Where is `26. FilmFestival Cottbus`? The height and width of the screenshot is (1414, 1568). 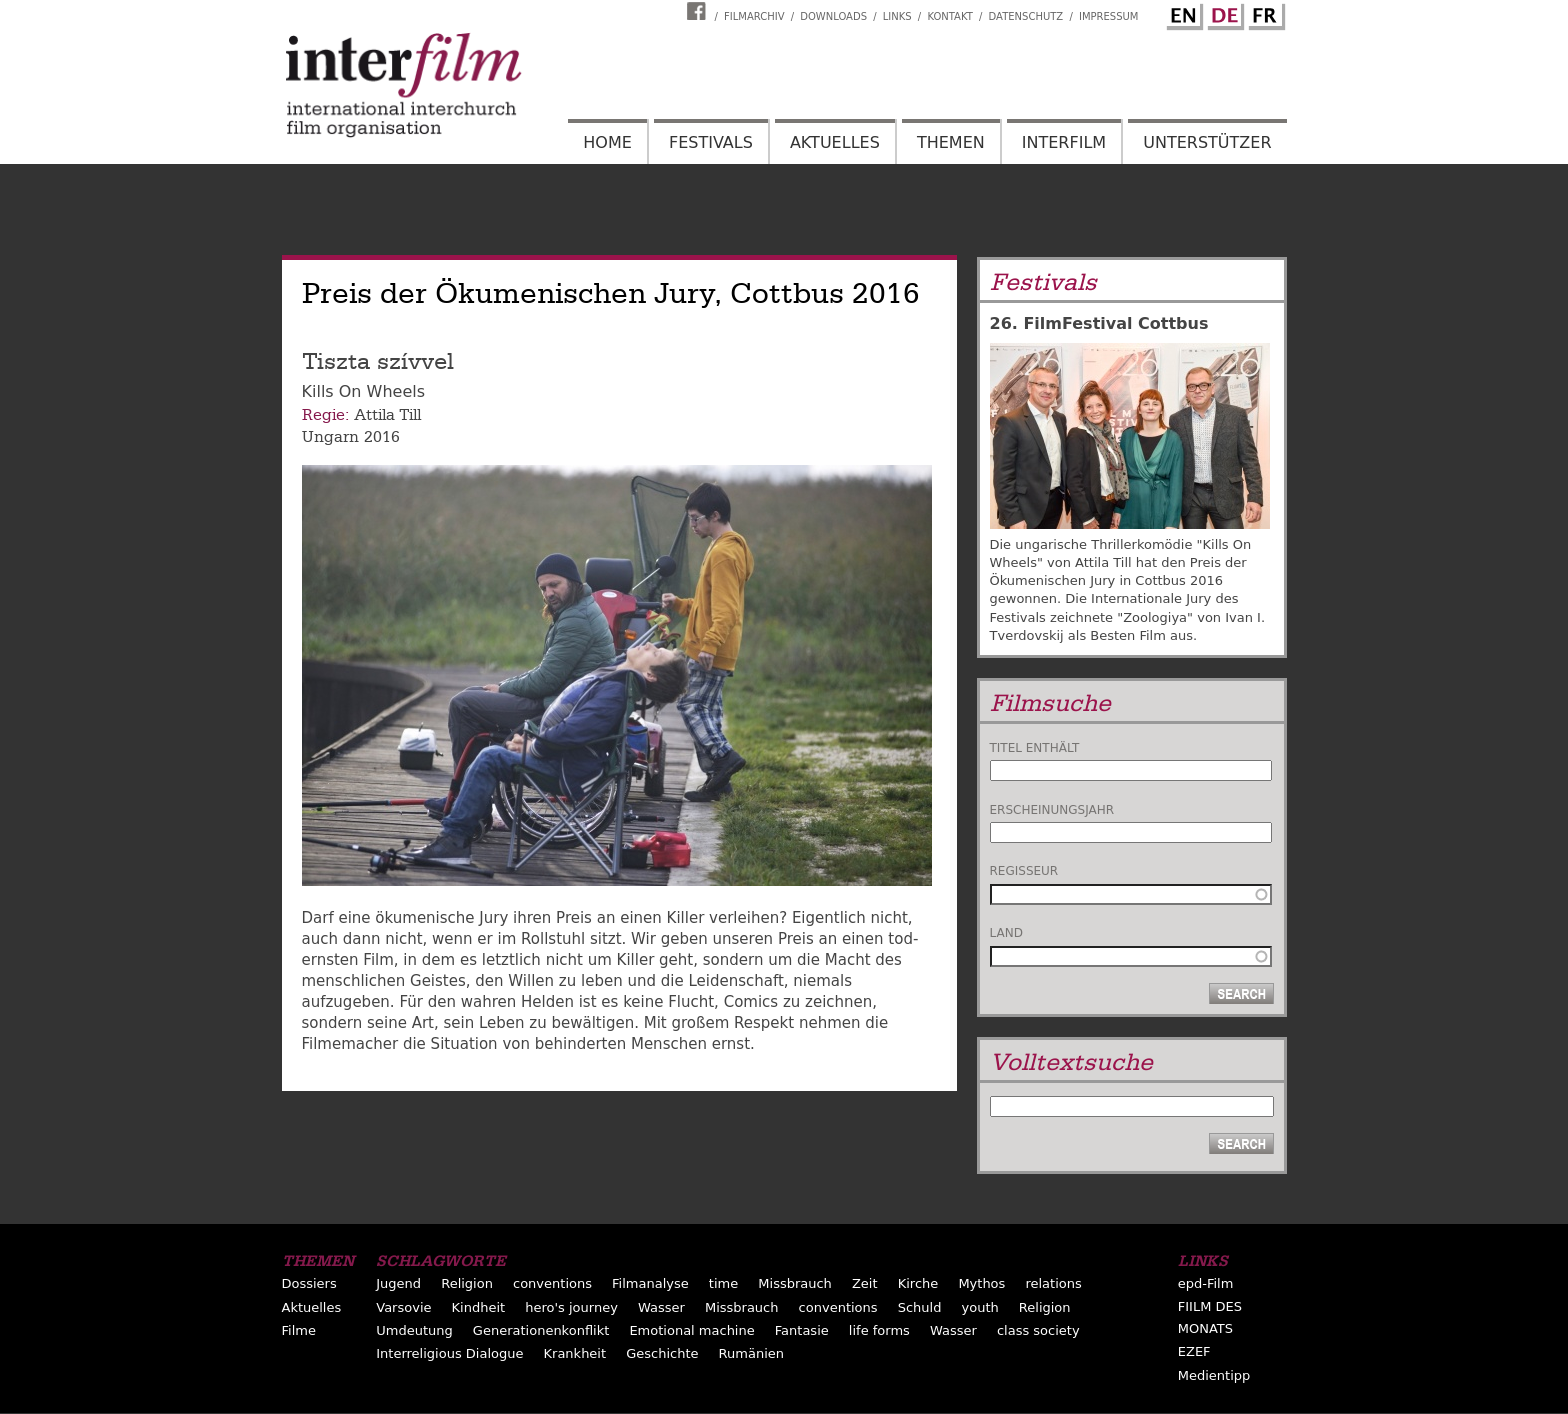
26. FilmFestival Cottbus is located at coordinates (1099, 323).